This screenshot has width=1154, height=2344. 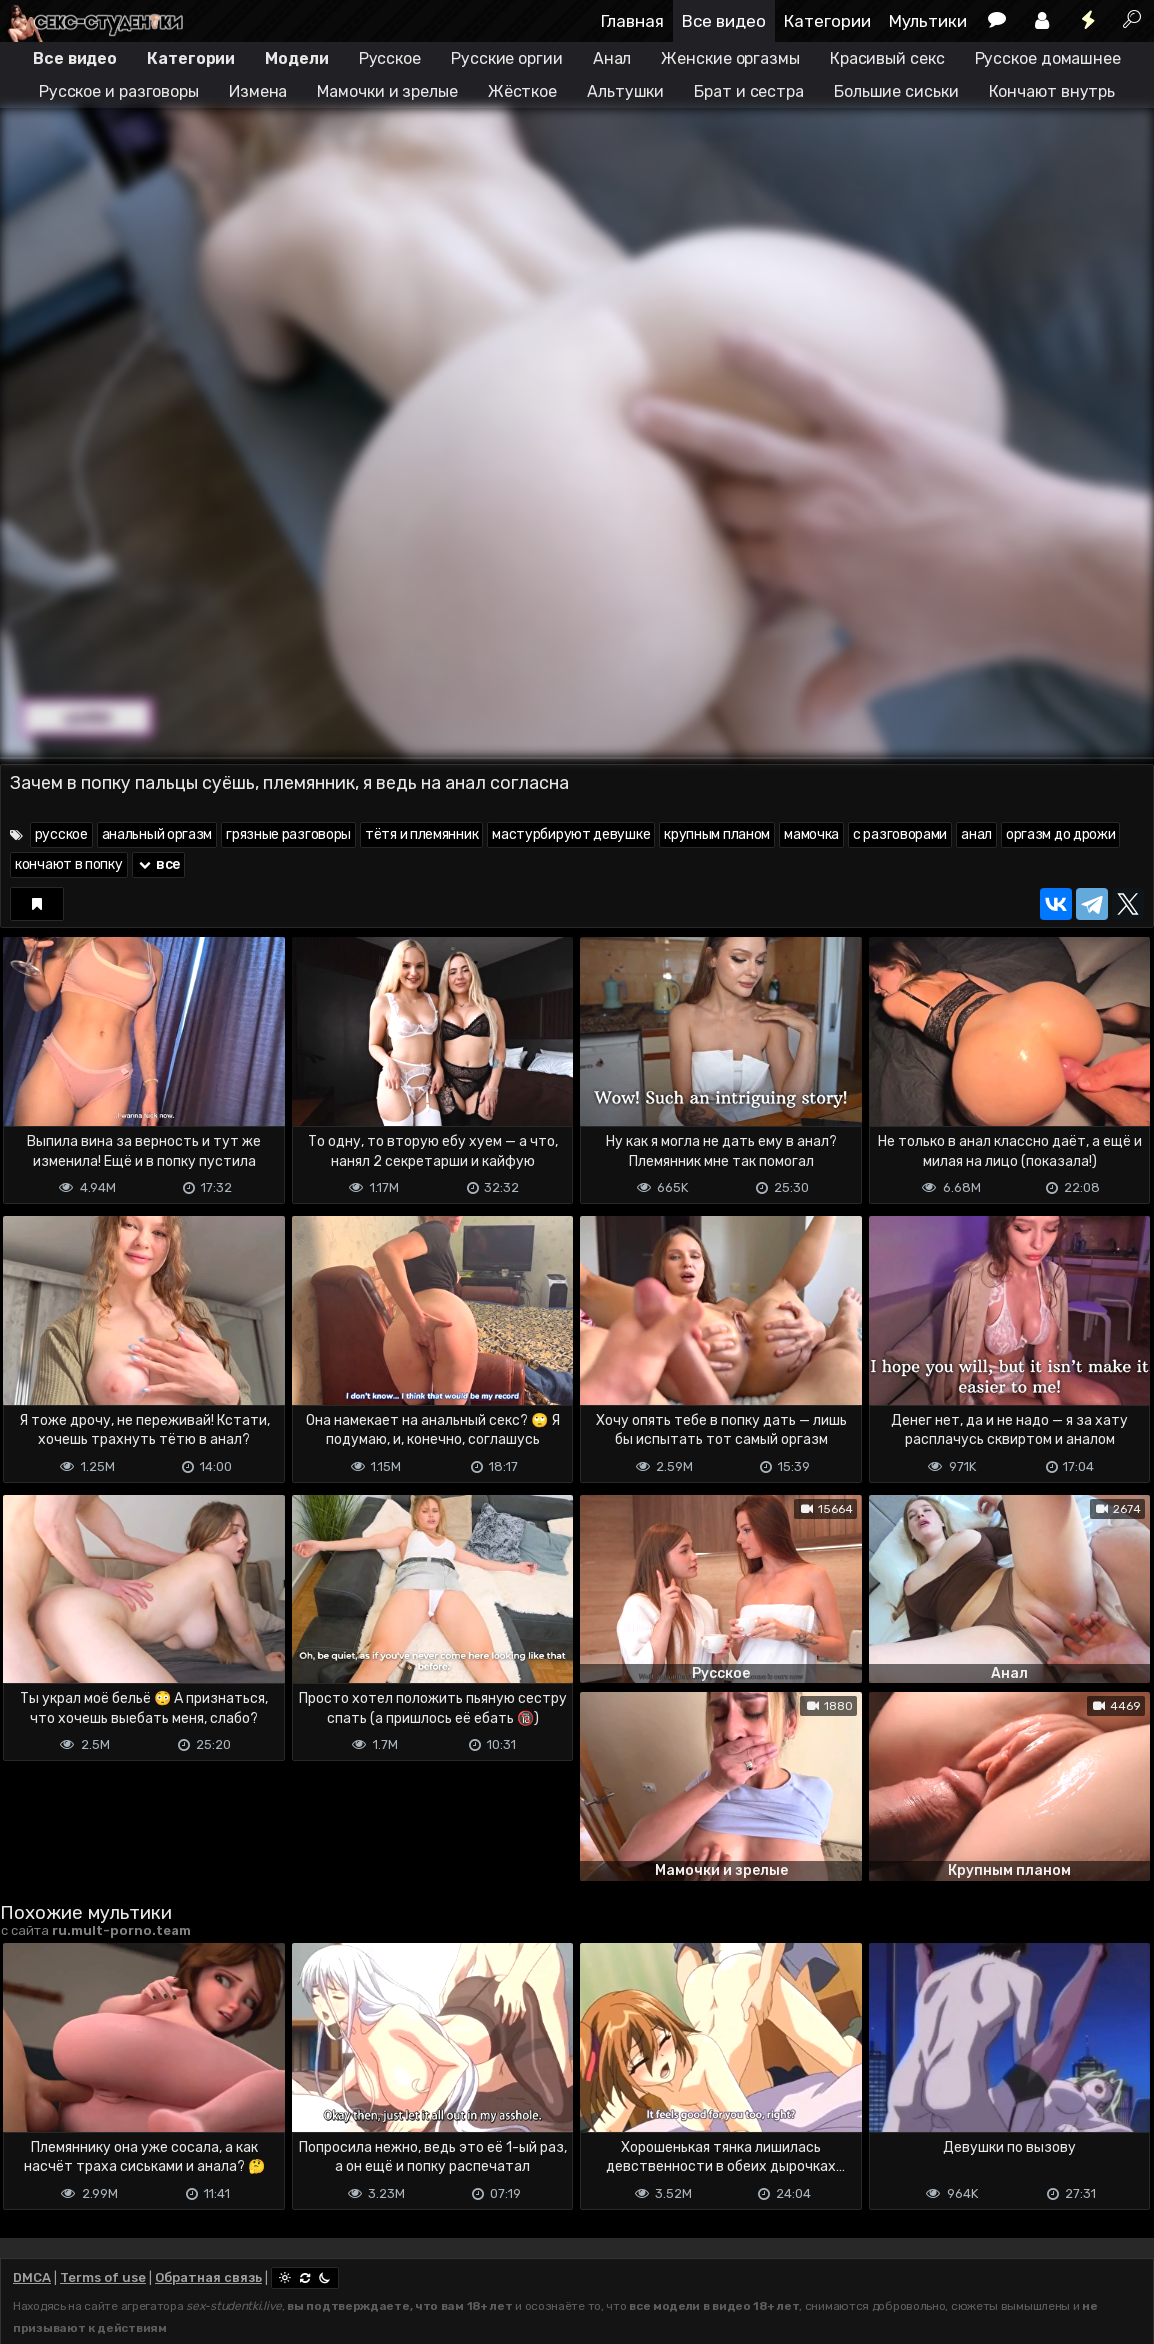 What do you see at coordinates (612, 58) in the screenshot?
I see `Анал` at bounding box center [612, 58].